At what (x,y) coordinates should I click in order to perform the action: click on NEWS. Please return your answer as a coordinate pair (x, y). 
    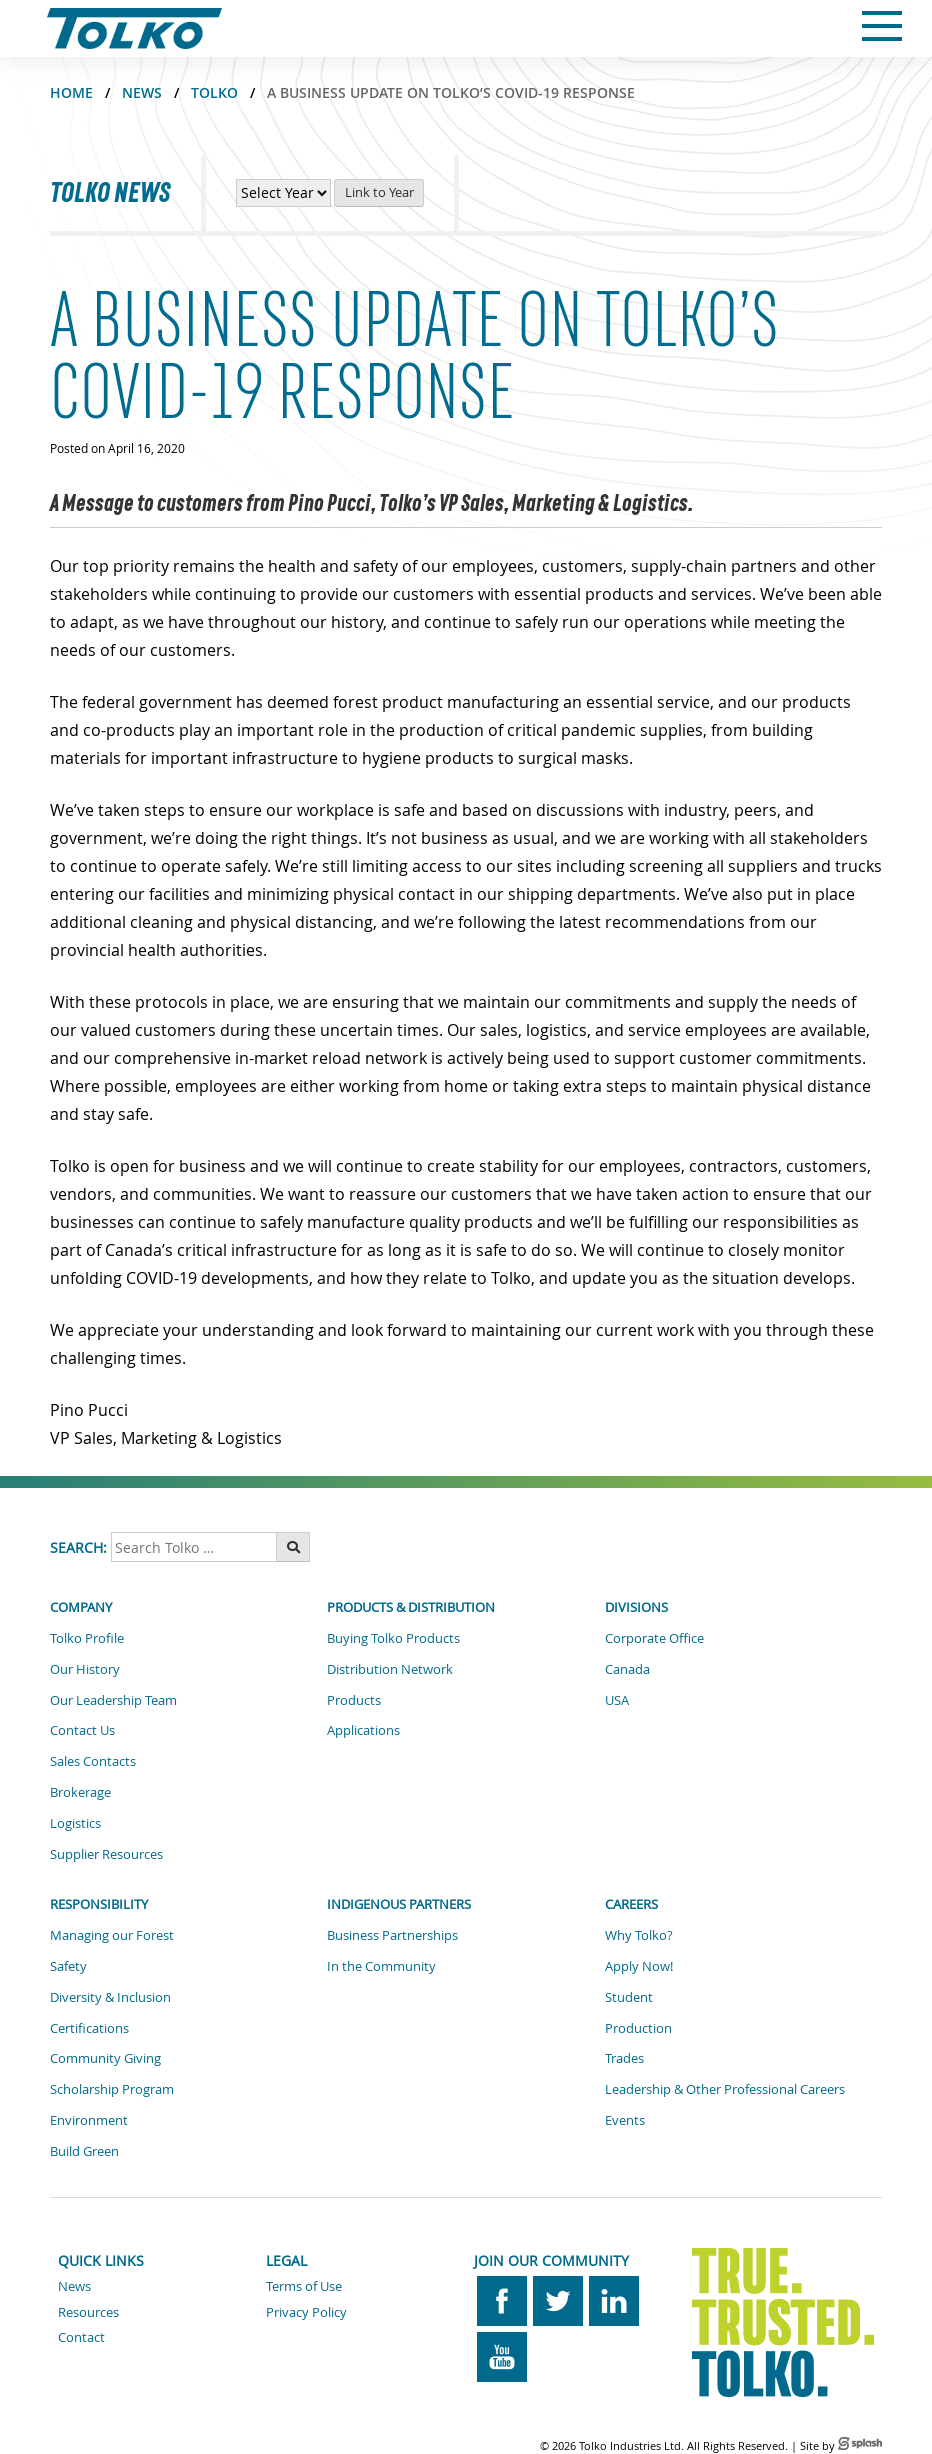
    Looking at the image, I should click on (142, 92).